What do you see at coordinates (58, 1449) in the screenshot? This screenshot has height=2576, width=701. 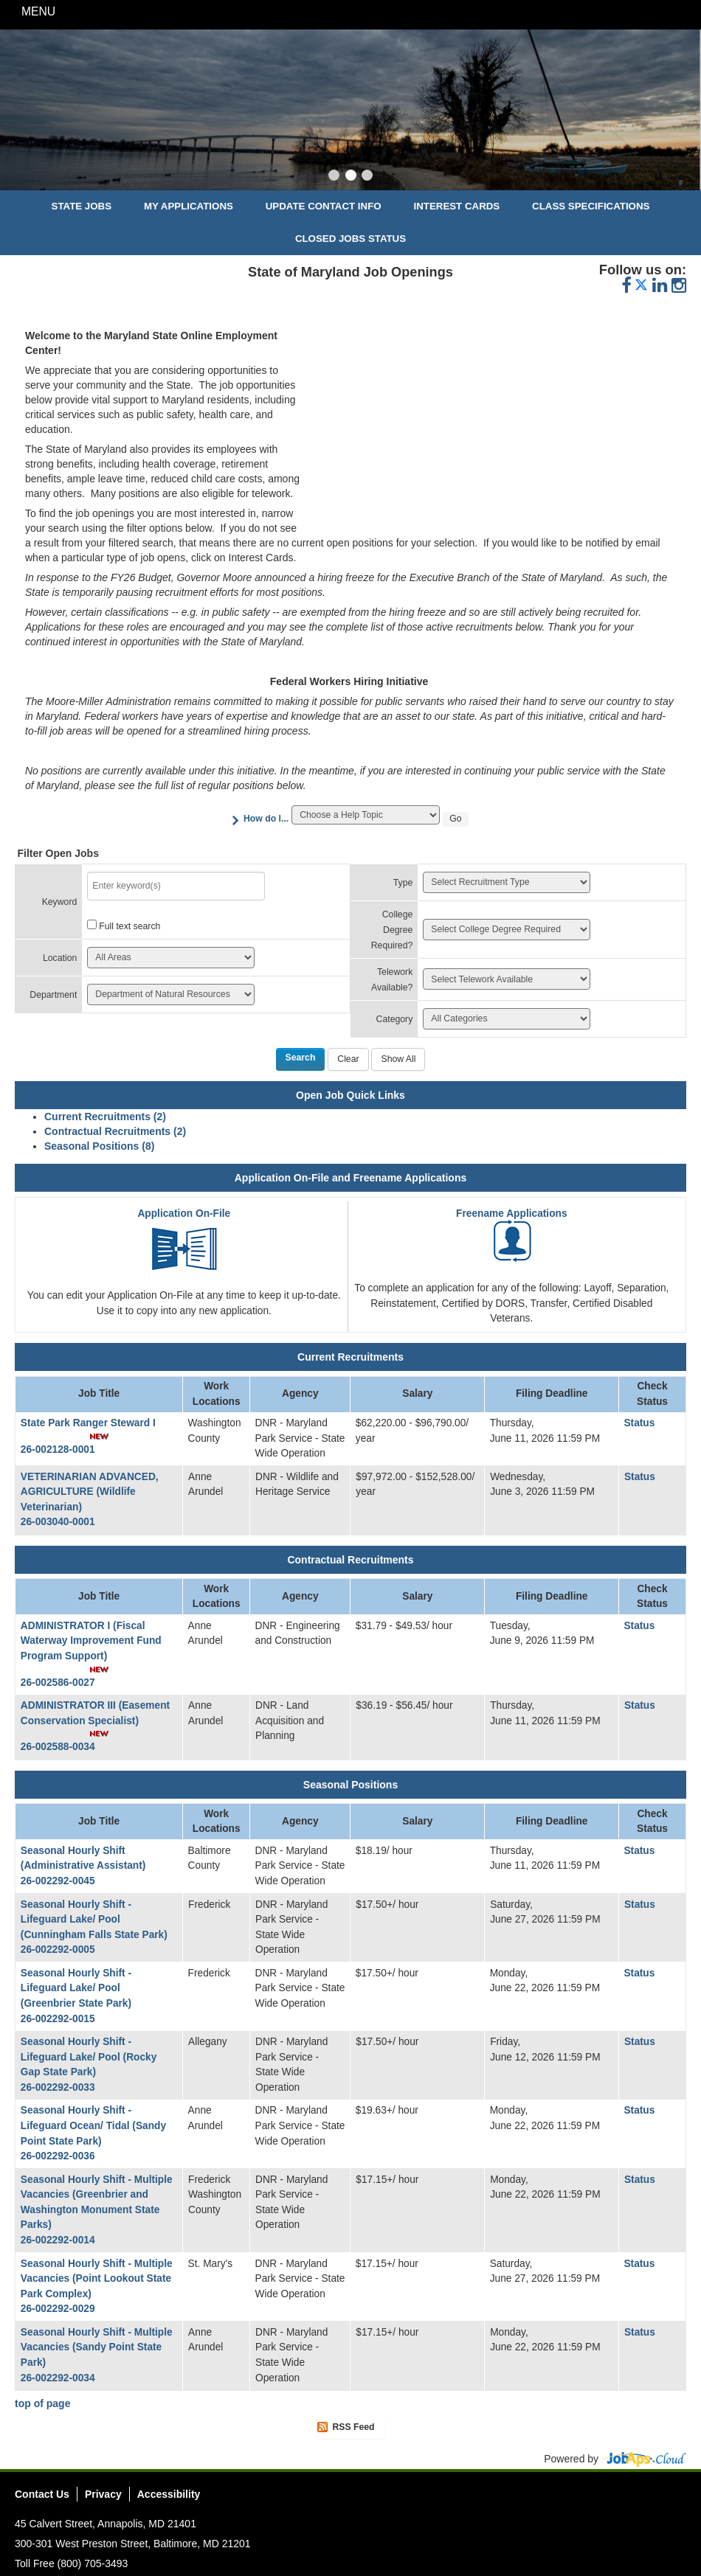 I see `26-002128-0001` at bounding box center [58, 1449].